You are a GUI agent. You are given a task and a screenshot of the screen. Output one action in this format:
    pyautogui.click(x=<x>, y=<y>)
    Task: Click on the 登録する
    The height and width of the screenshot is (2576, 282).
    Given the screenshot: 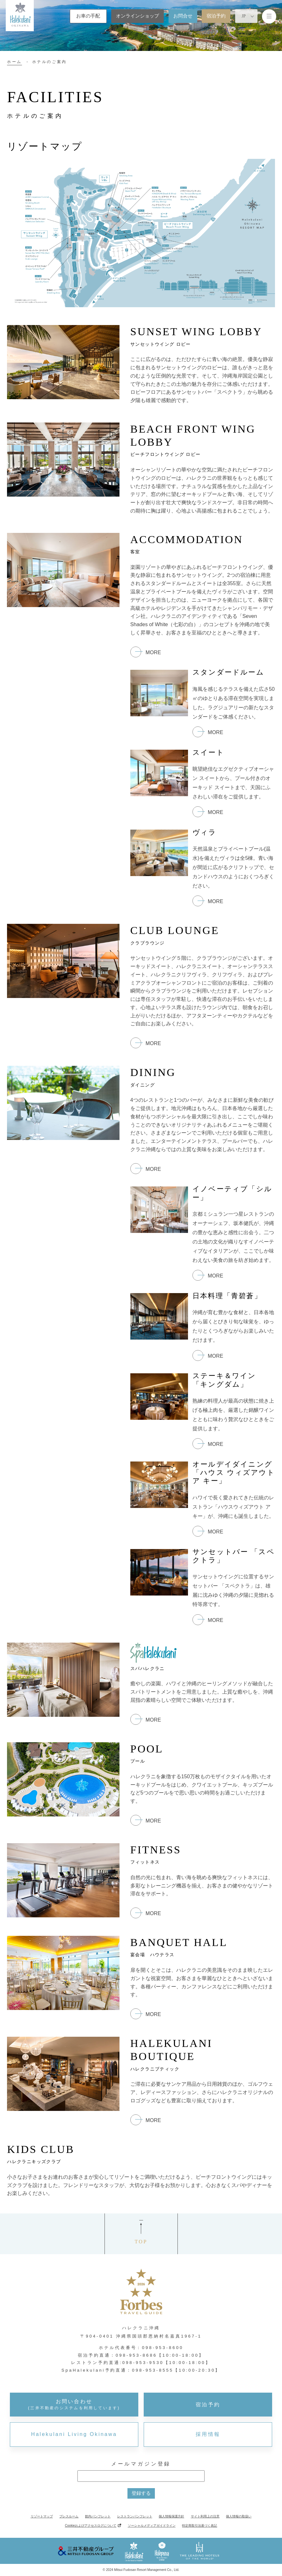 What is the action you would take?
    pyautogui.click(x=141, y=2493)
    